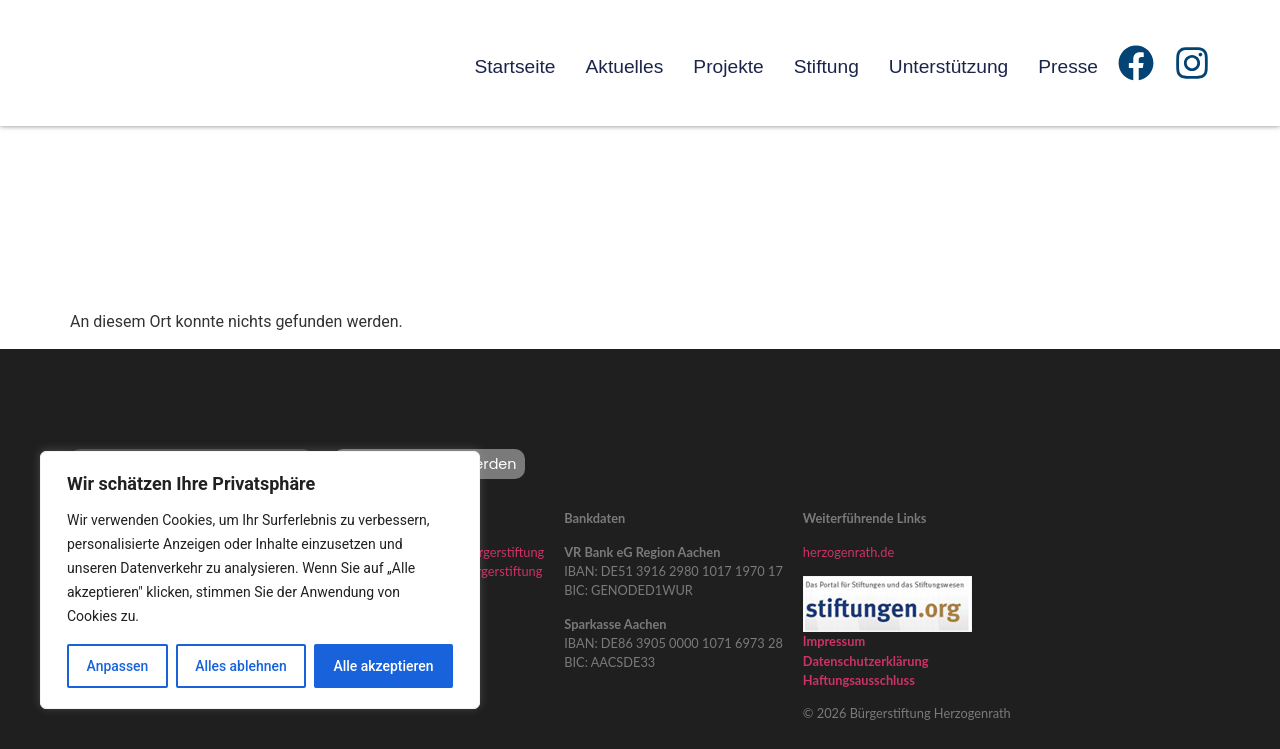 Image resolution: width=1280 pixels, height=749 pixels. What do you see at coordinates (383, 666) in the screenshot?
I see `Alle akzeptieren` at bounding box center [383, 666].